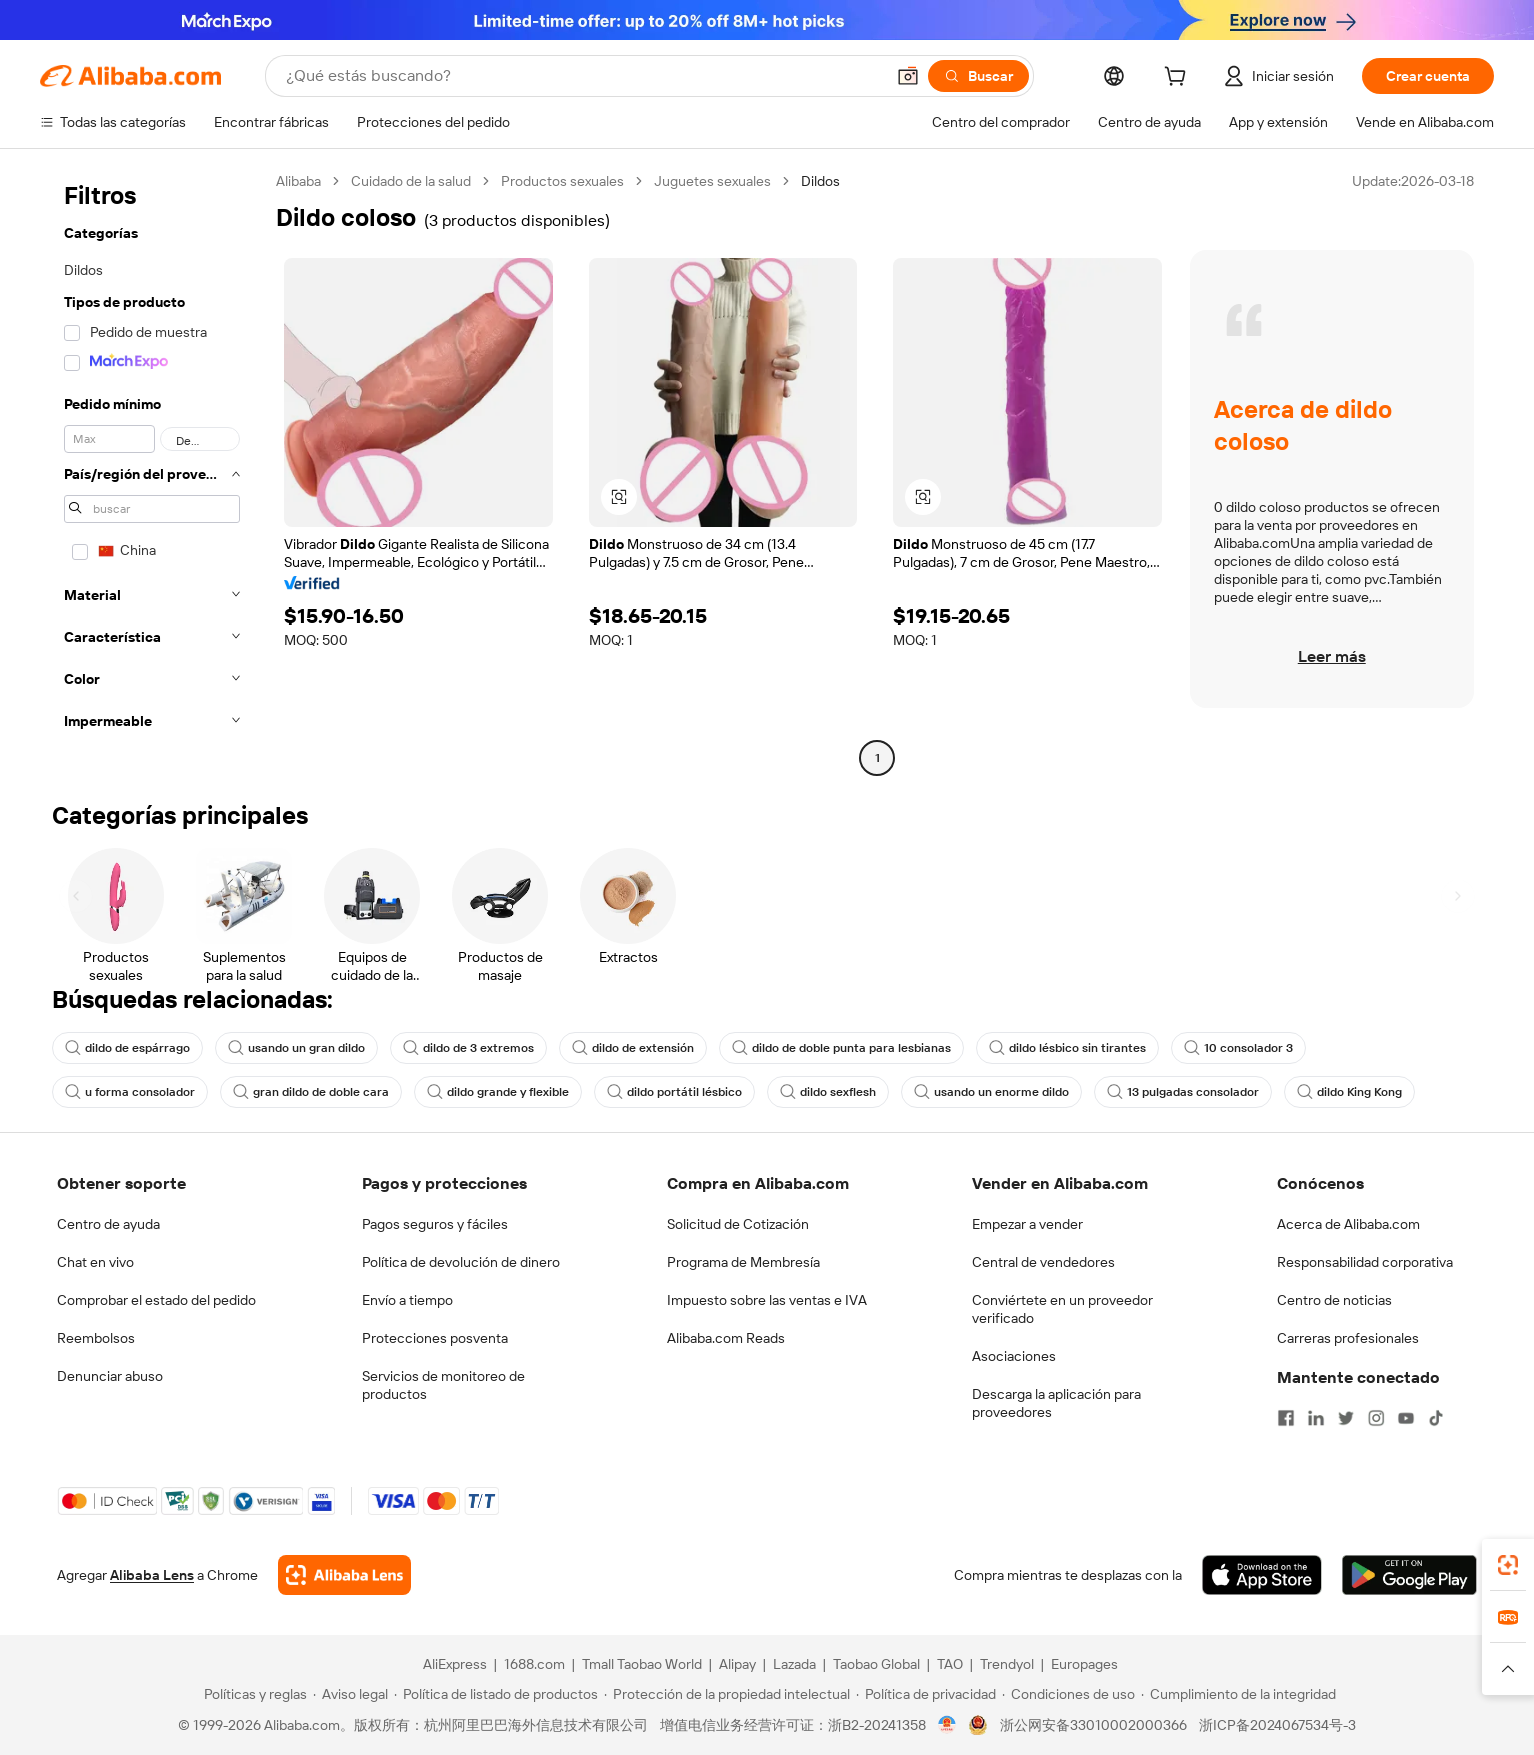  I want to click on [Visit Alibaba.com on YouTube], so click(1406, 1418).